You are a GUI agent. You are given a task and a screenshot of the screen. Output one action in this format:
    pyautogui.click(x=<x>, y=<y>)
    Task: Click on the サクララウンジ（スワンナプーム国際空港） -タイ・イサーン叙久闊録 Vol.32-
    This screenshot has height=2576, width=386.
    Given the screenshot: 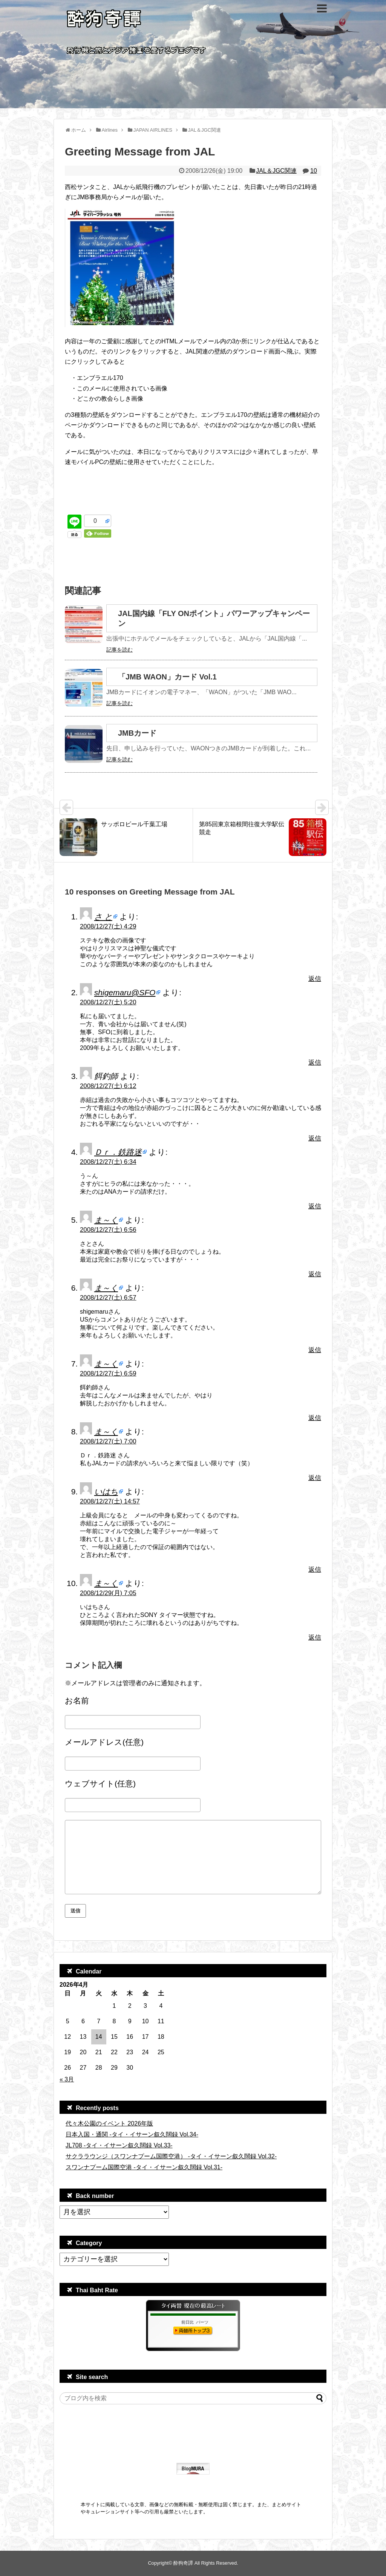 What is the action you would take?
    pyautogui.click(x=171, y=2156)
    